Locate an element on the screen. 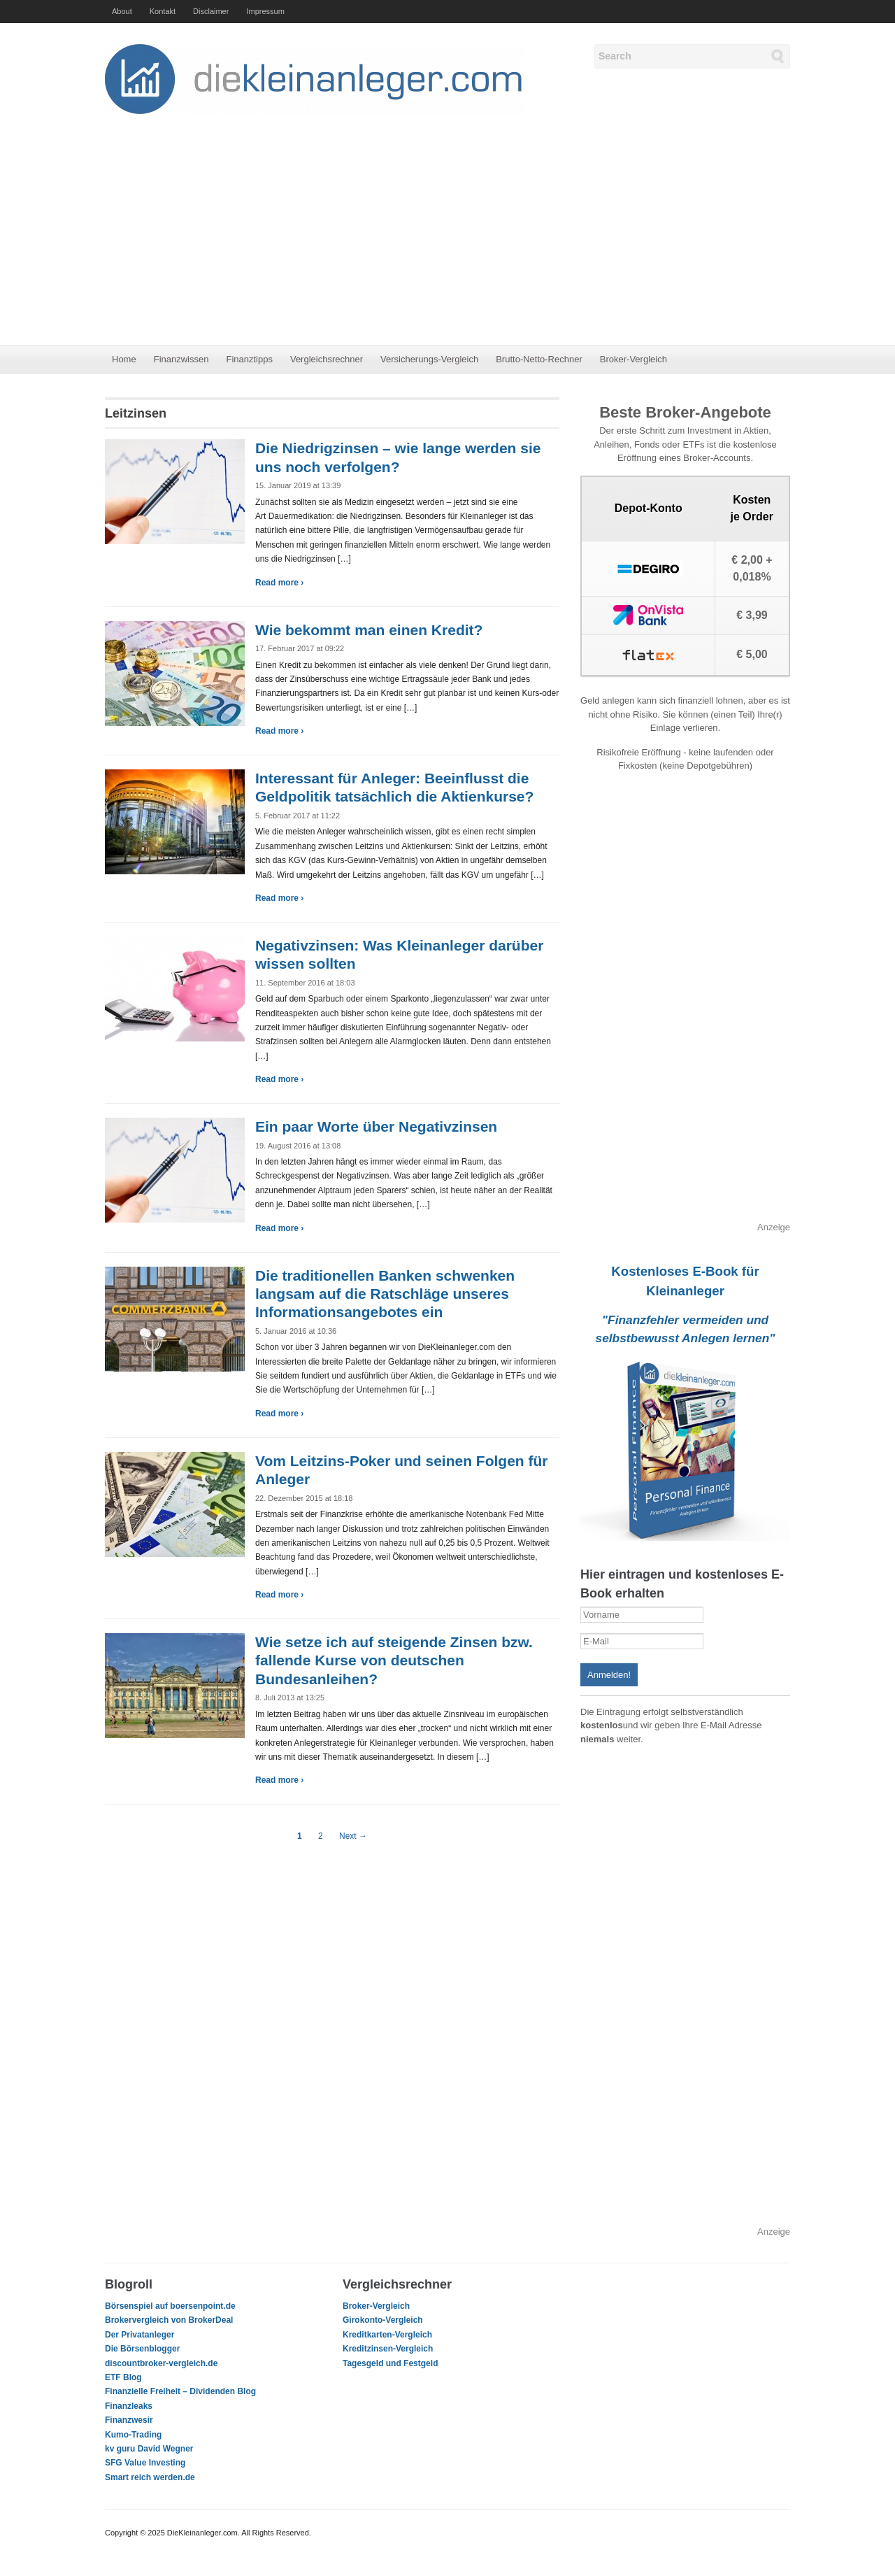 This screenshot has width=895, height=2576. Kumo-Trading is located at coordinates (133, 2435).